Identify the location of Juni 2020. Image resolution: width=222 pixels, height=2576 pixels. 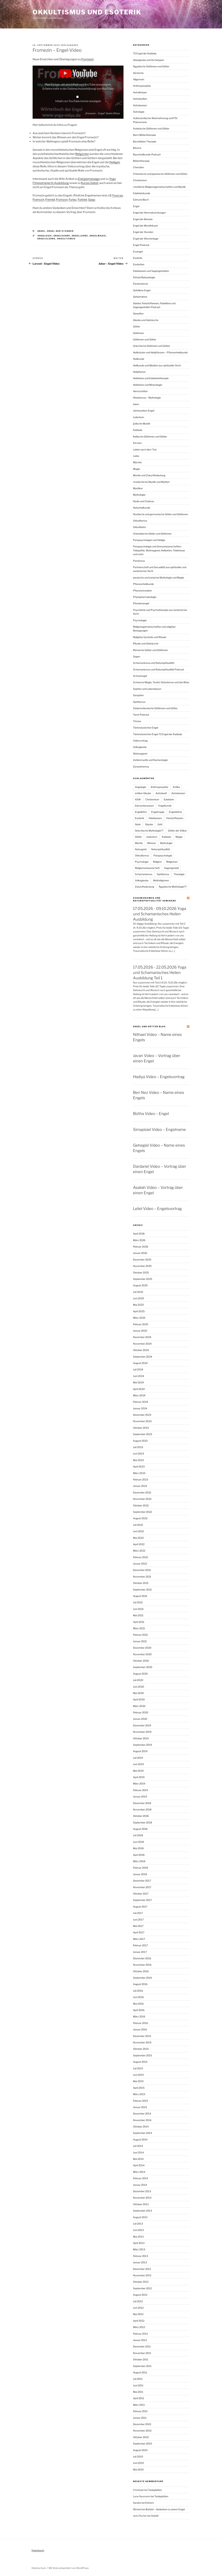
(138, 1686).